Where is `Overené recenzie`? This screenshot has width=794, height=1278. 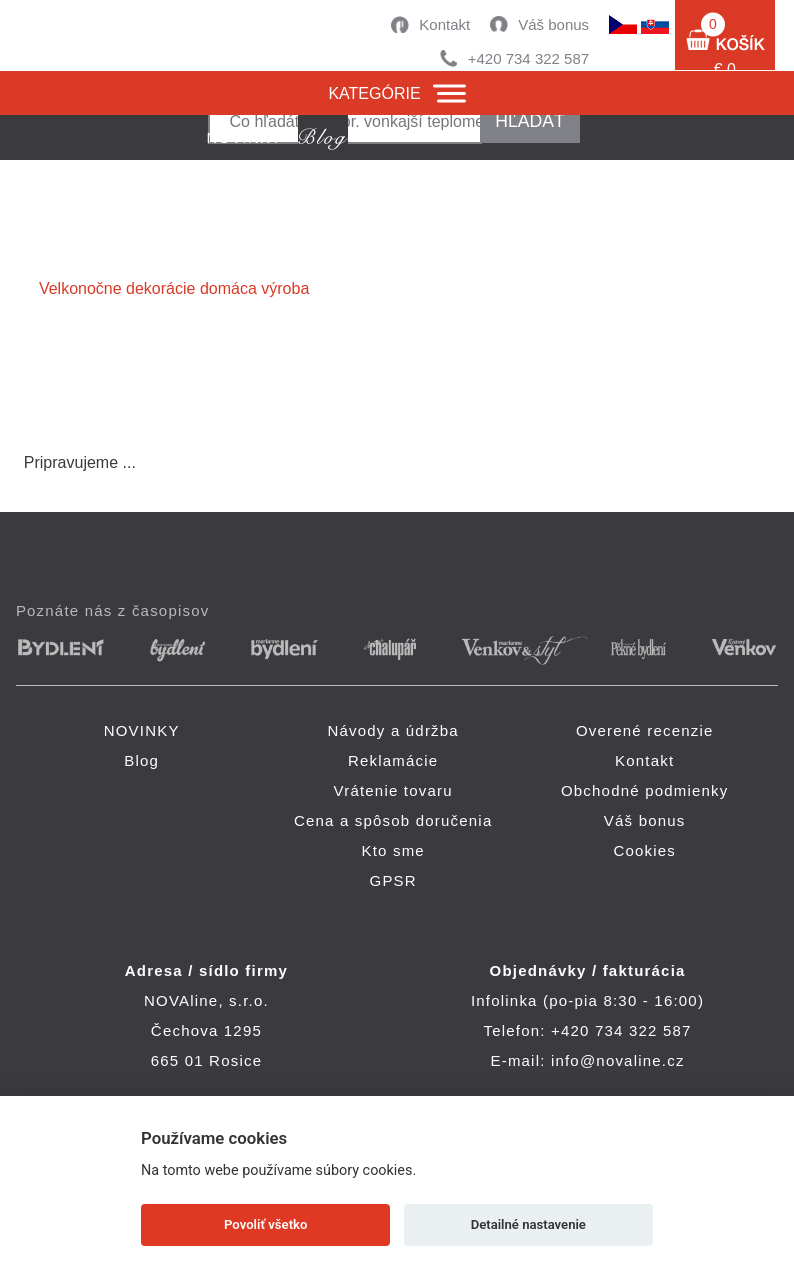 Overené recenzie is located at coordinates (645, 730).